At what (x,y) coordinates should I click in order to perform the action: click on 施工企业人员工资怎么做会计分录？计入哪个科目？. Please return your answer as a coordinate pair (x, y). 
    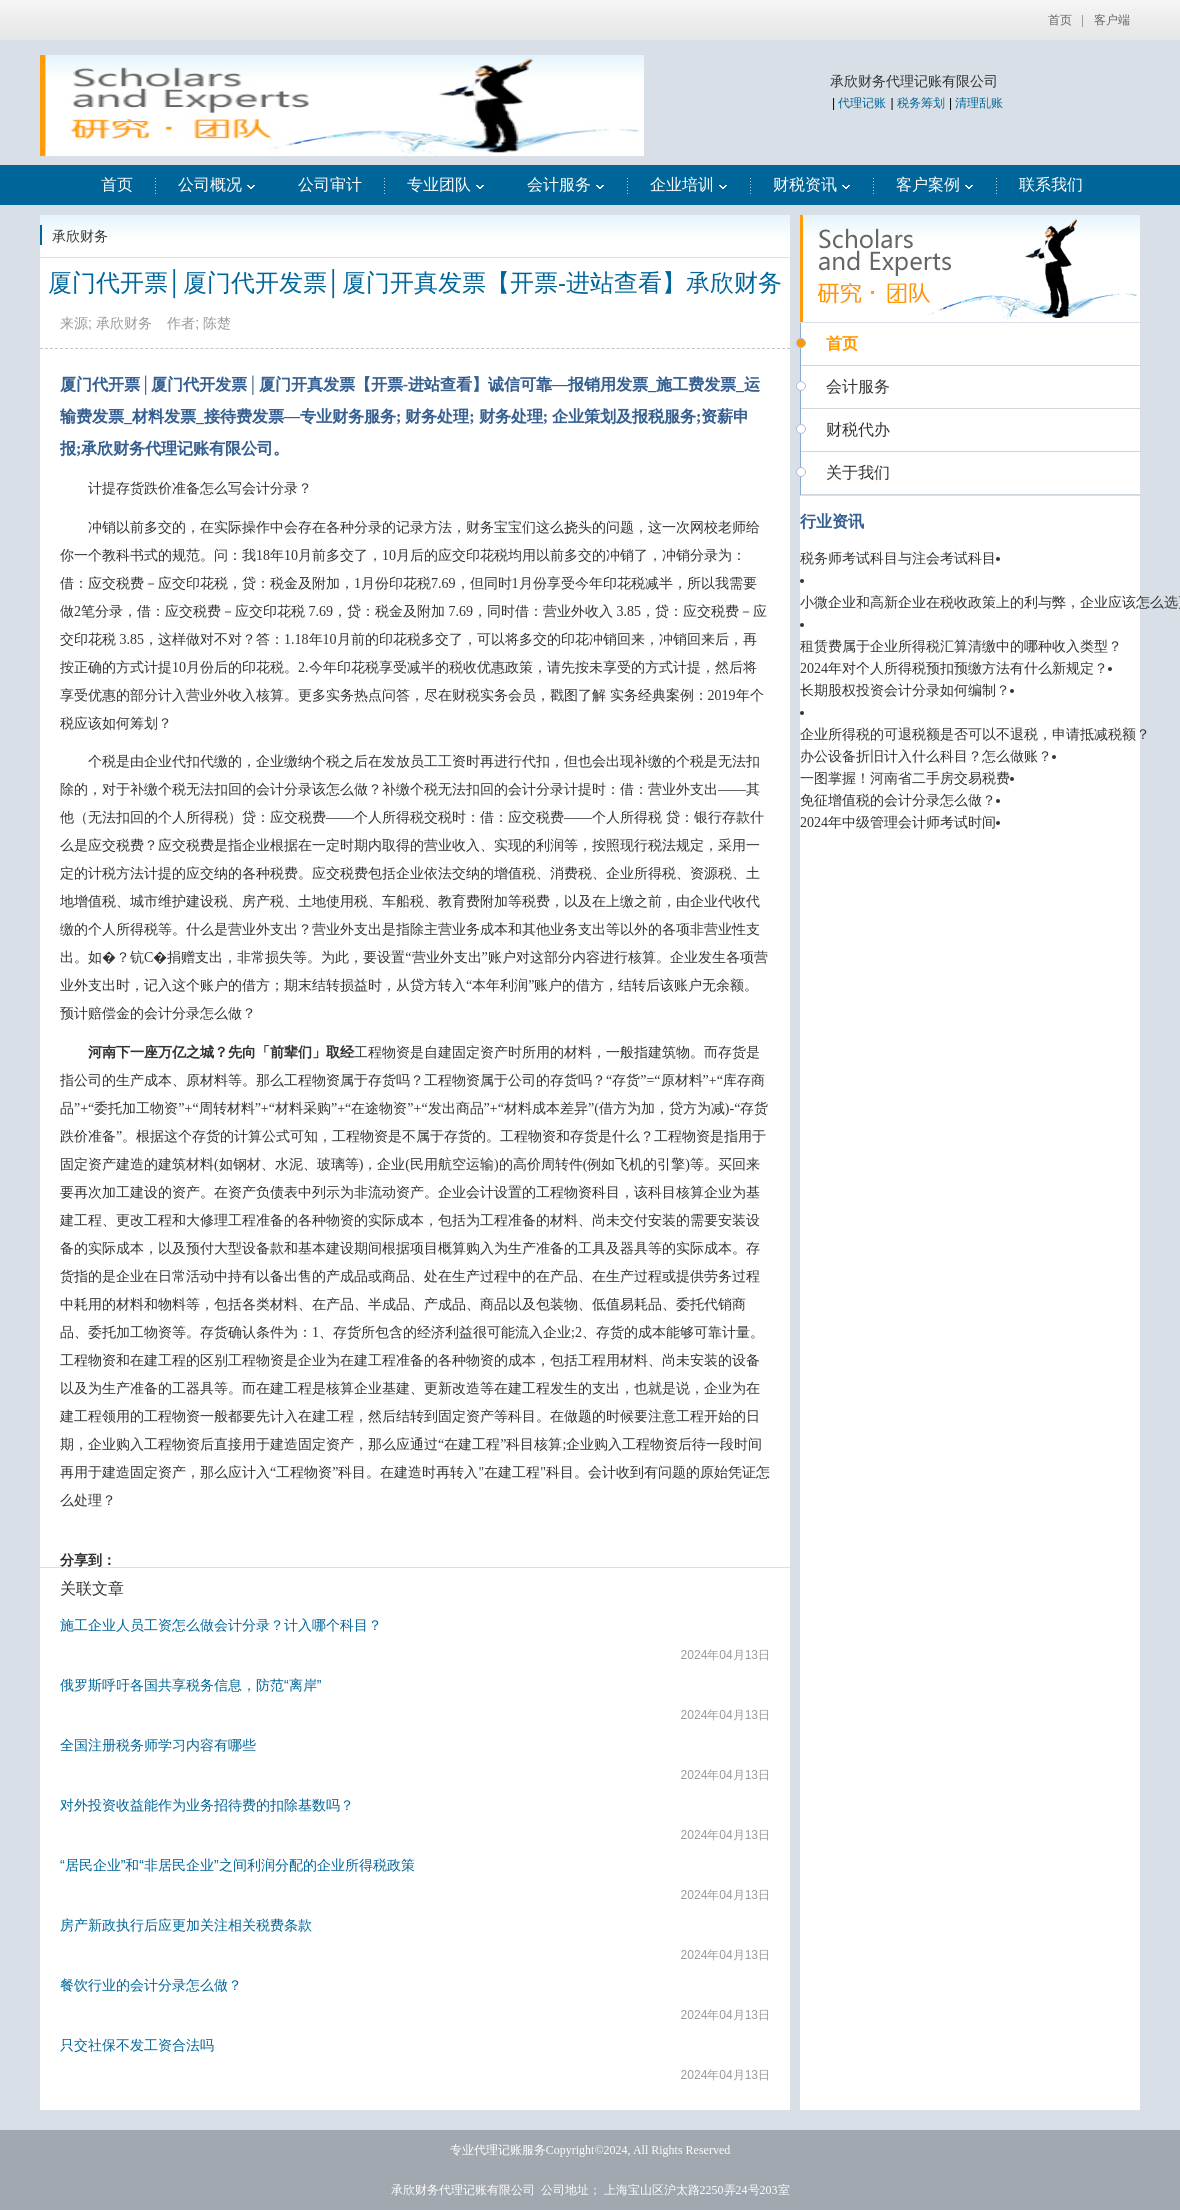
    Looking at the image, I should click on (221, 1625).